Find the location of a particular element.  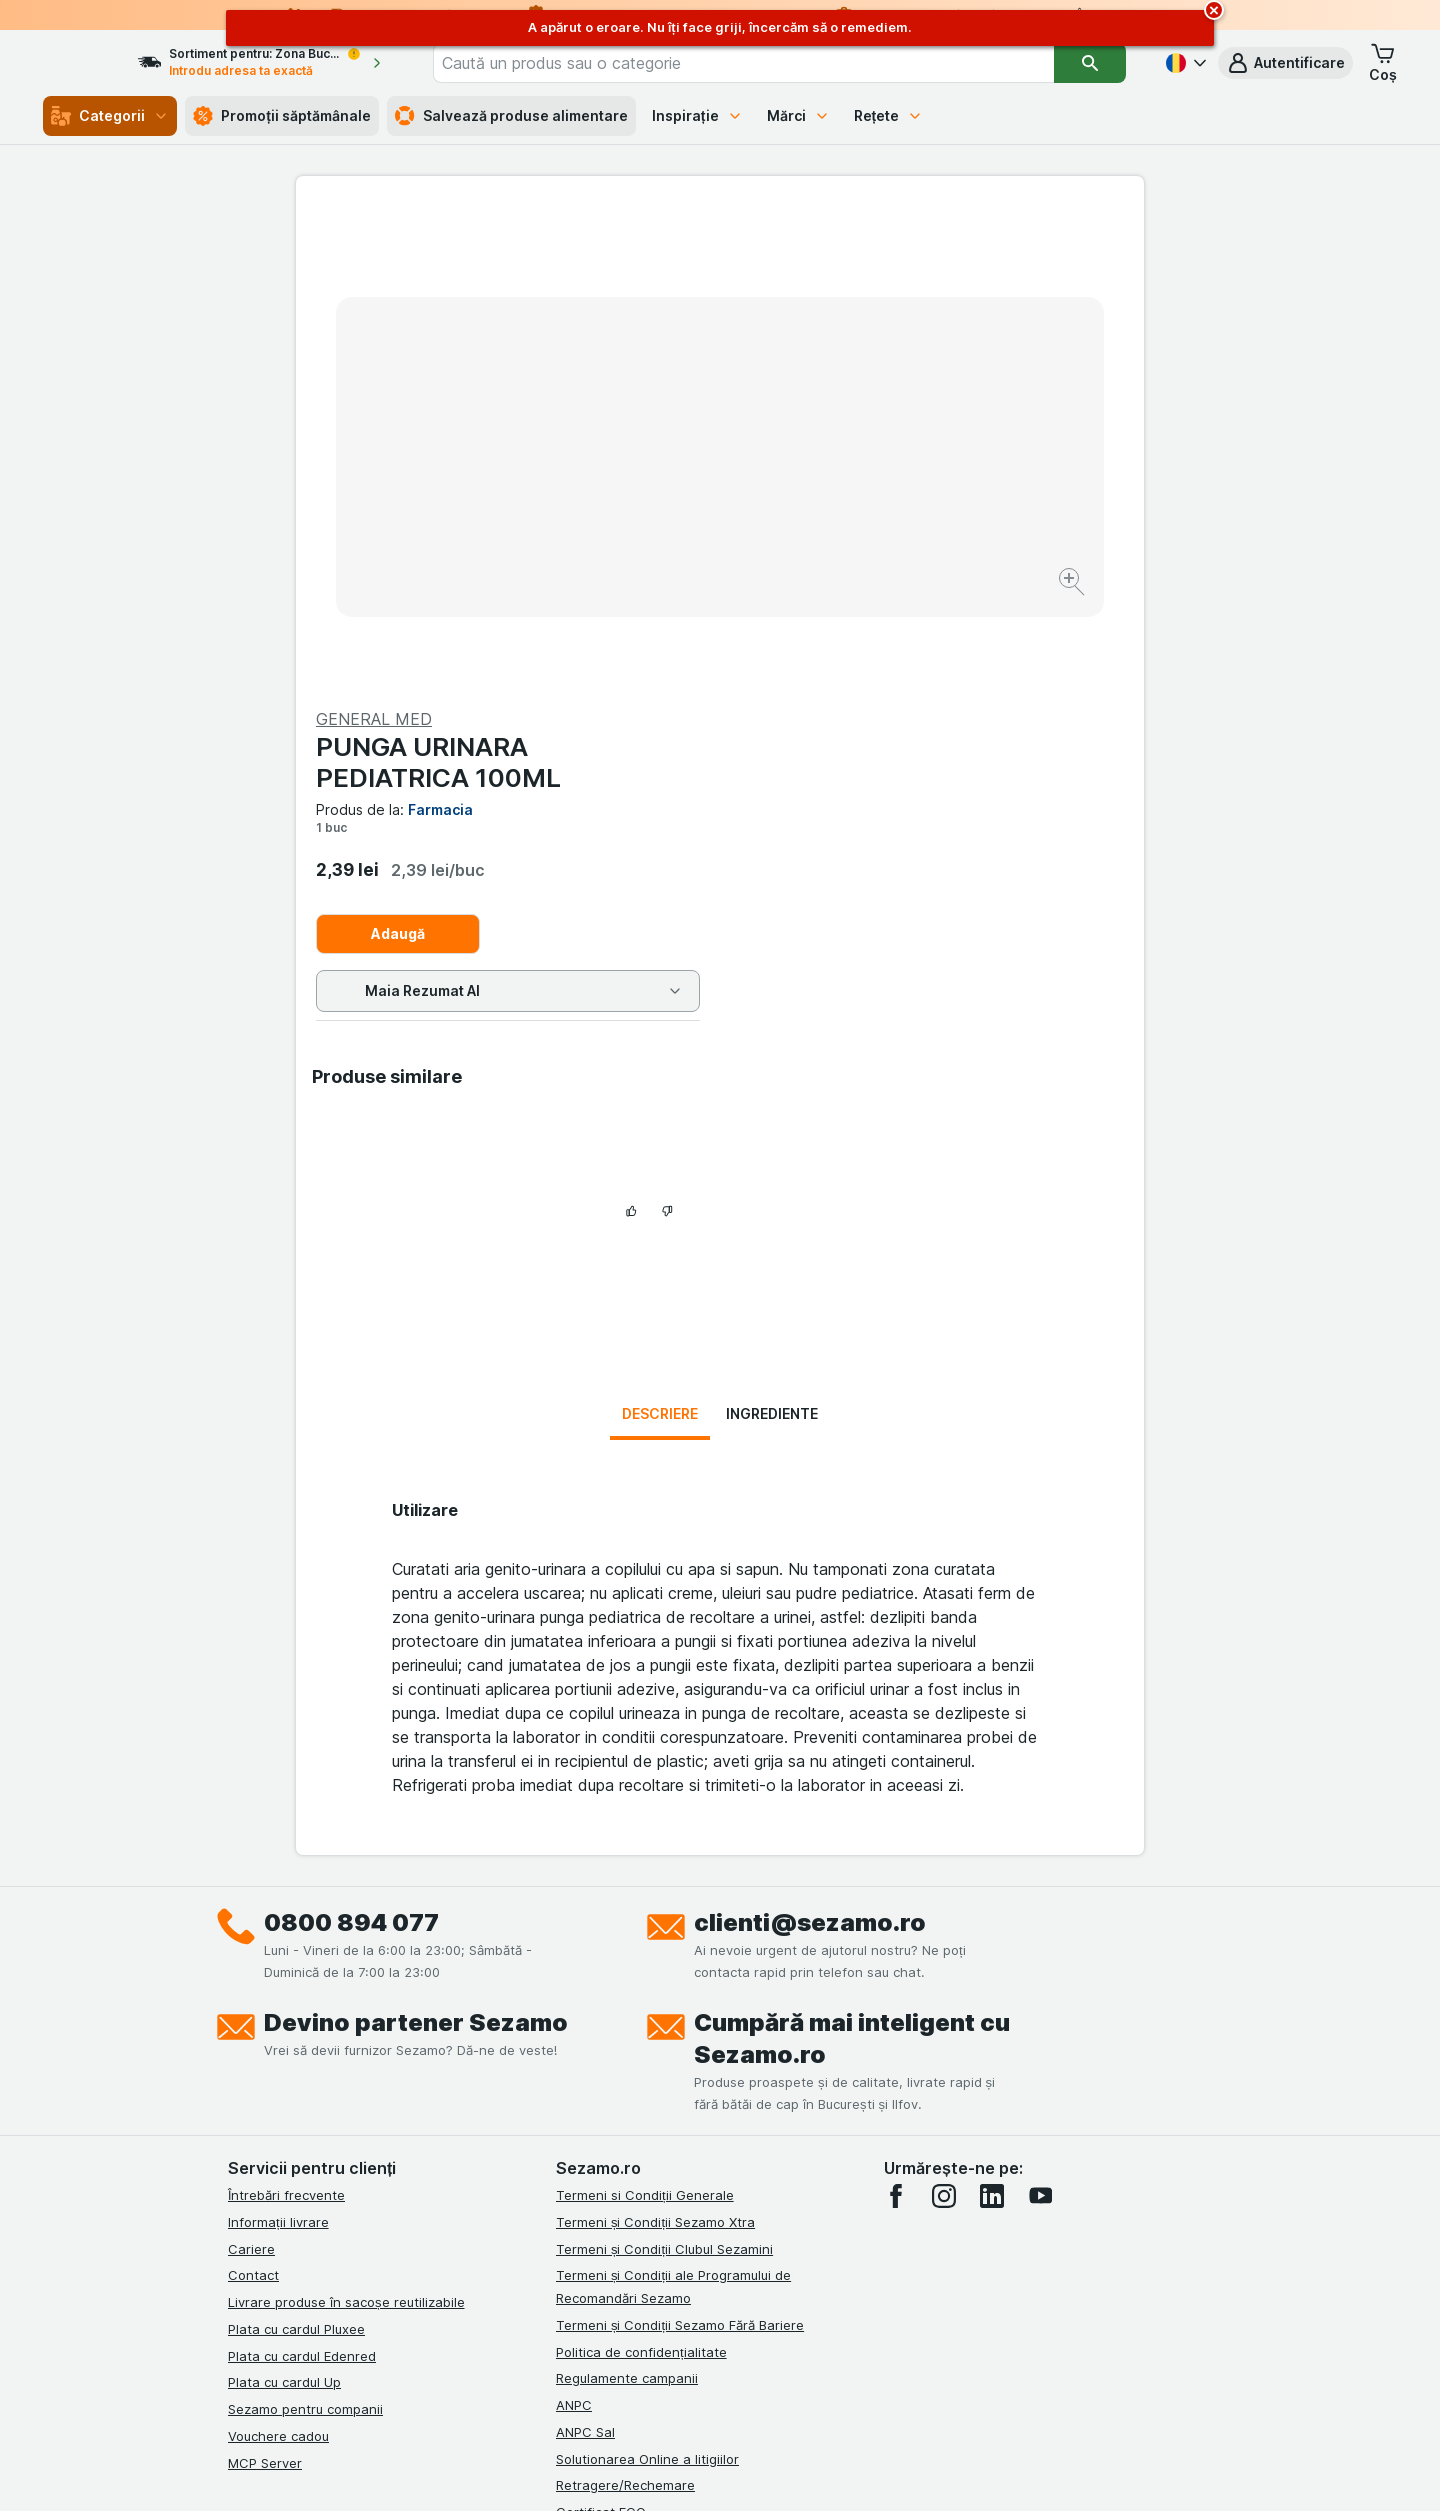

[Căutare] is located at coordinates (1090, 63).